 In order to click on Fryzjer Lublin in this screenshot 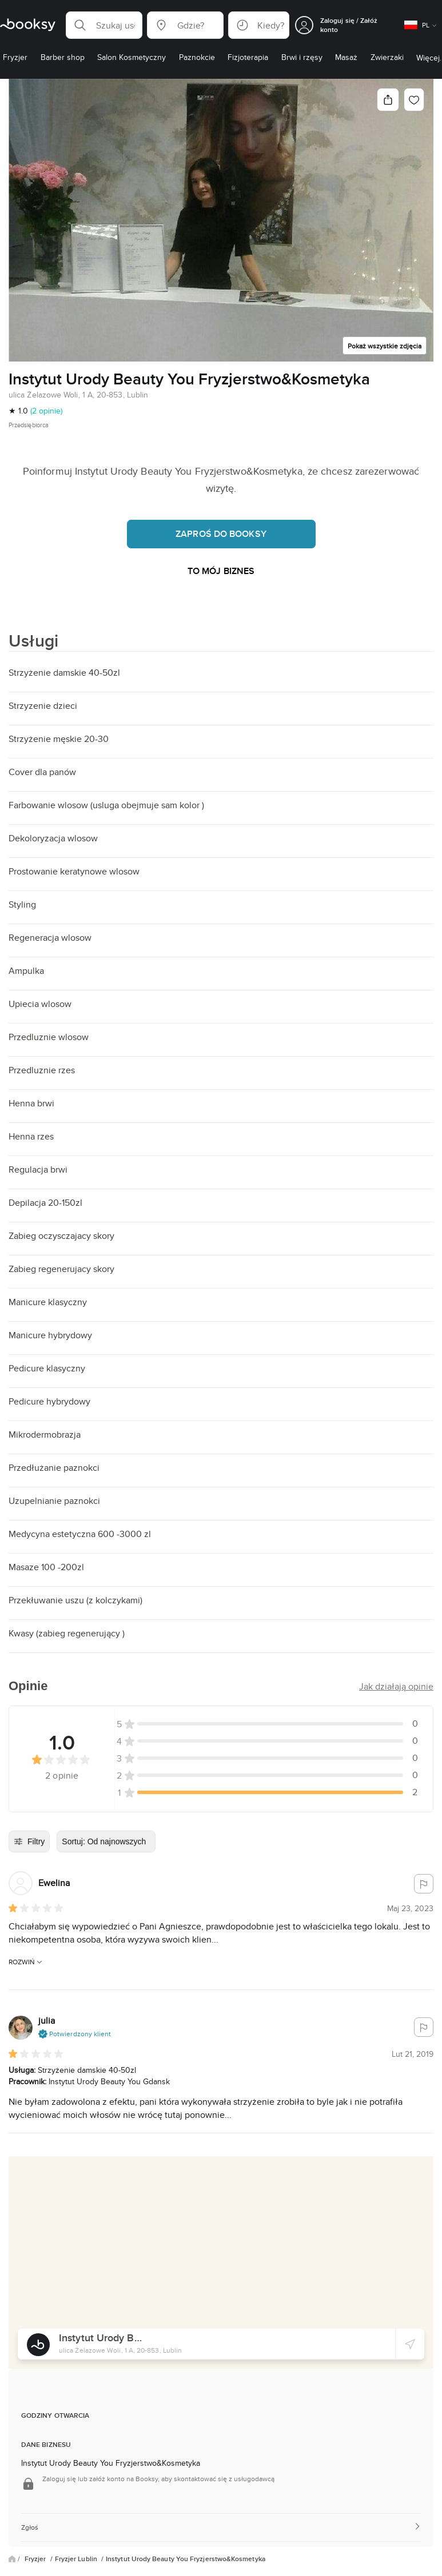, I will do `click(77, 2558)`.